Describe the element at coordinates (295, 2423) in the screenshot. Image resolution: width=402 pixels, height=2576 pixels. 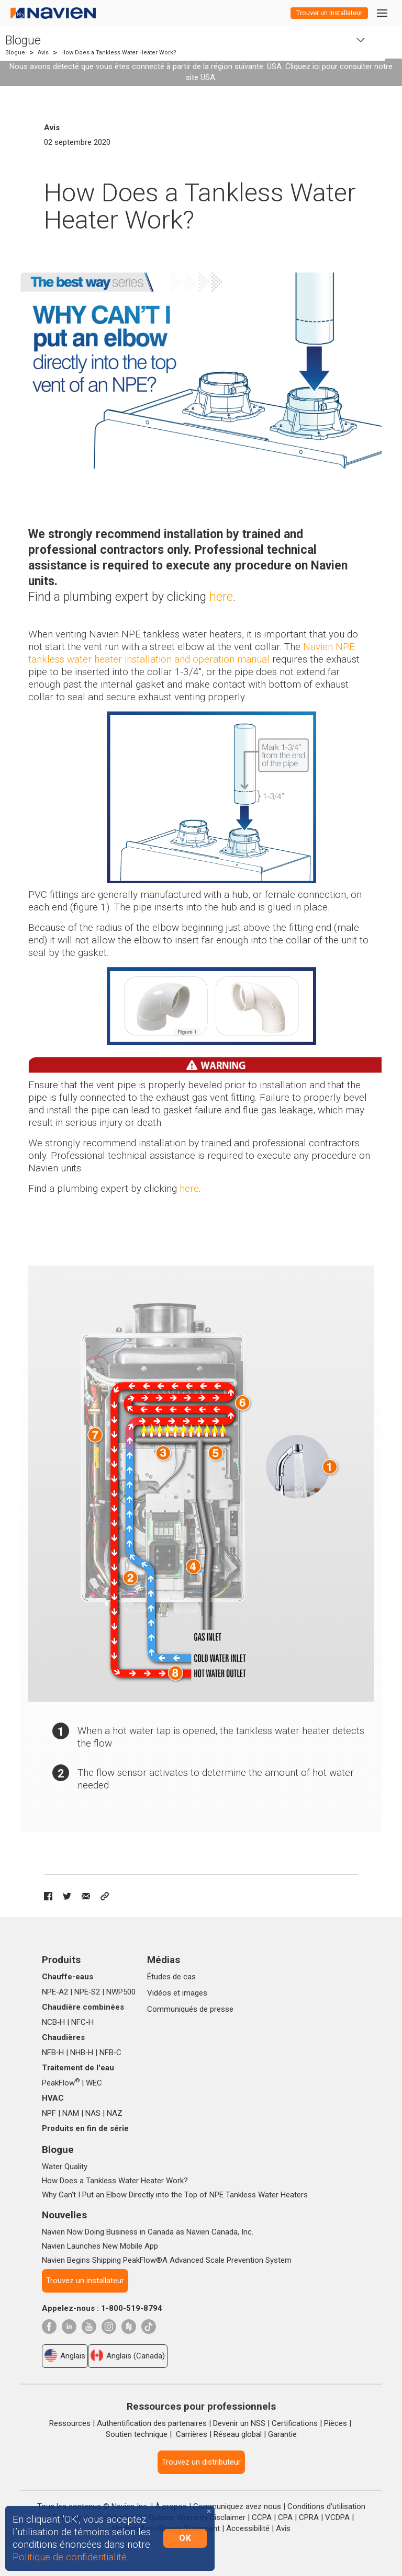
I see `Certifications` at that location.